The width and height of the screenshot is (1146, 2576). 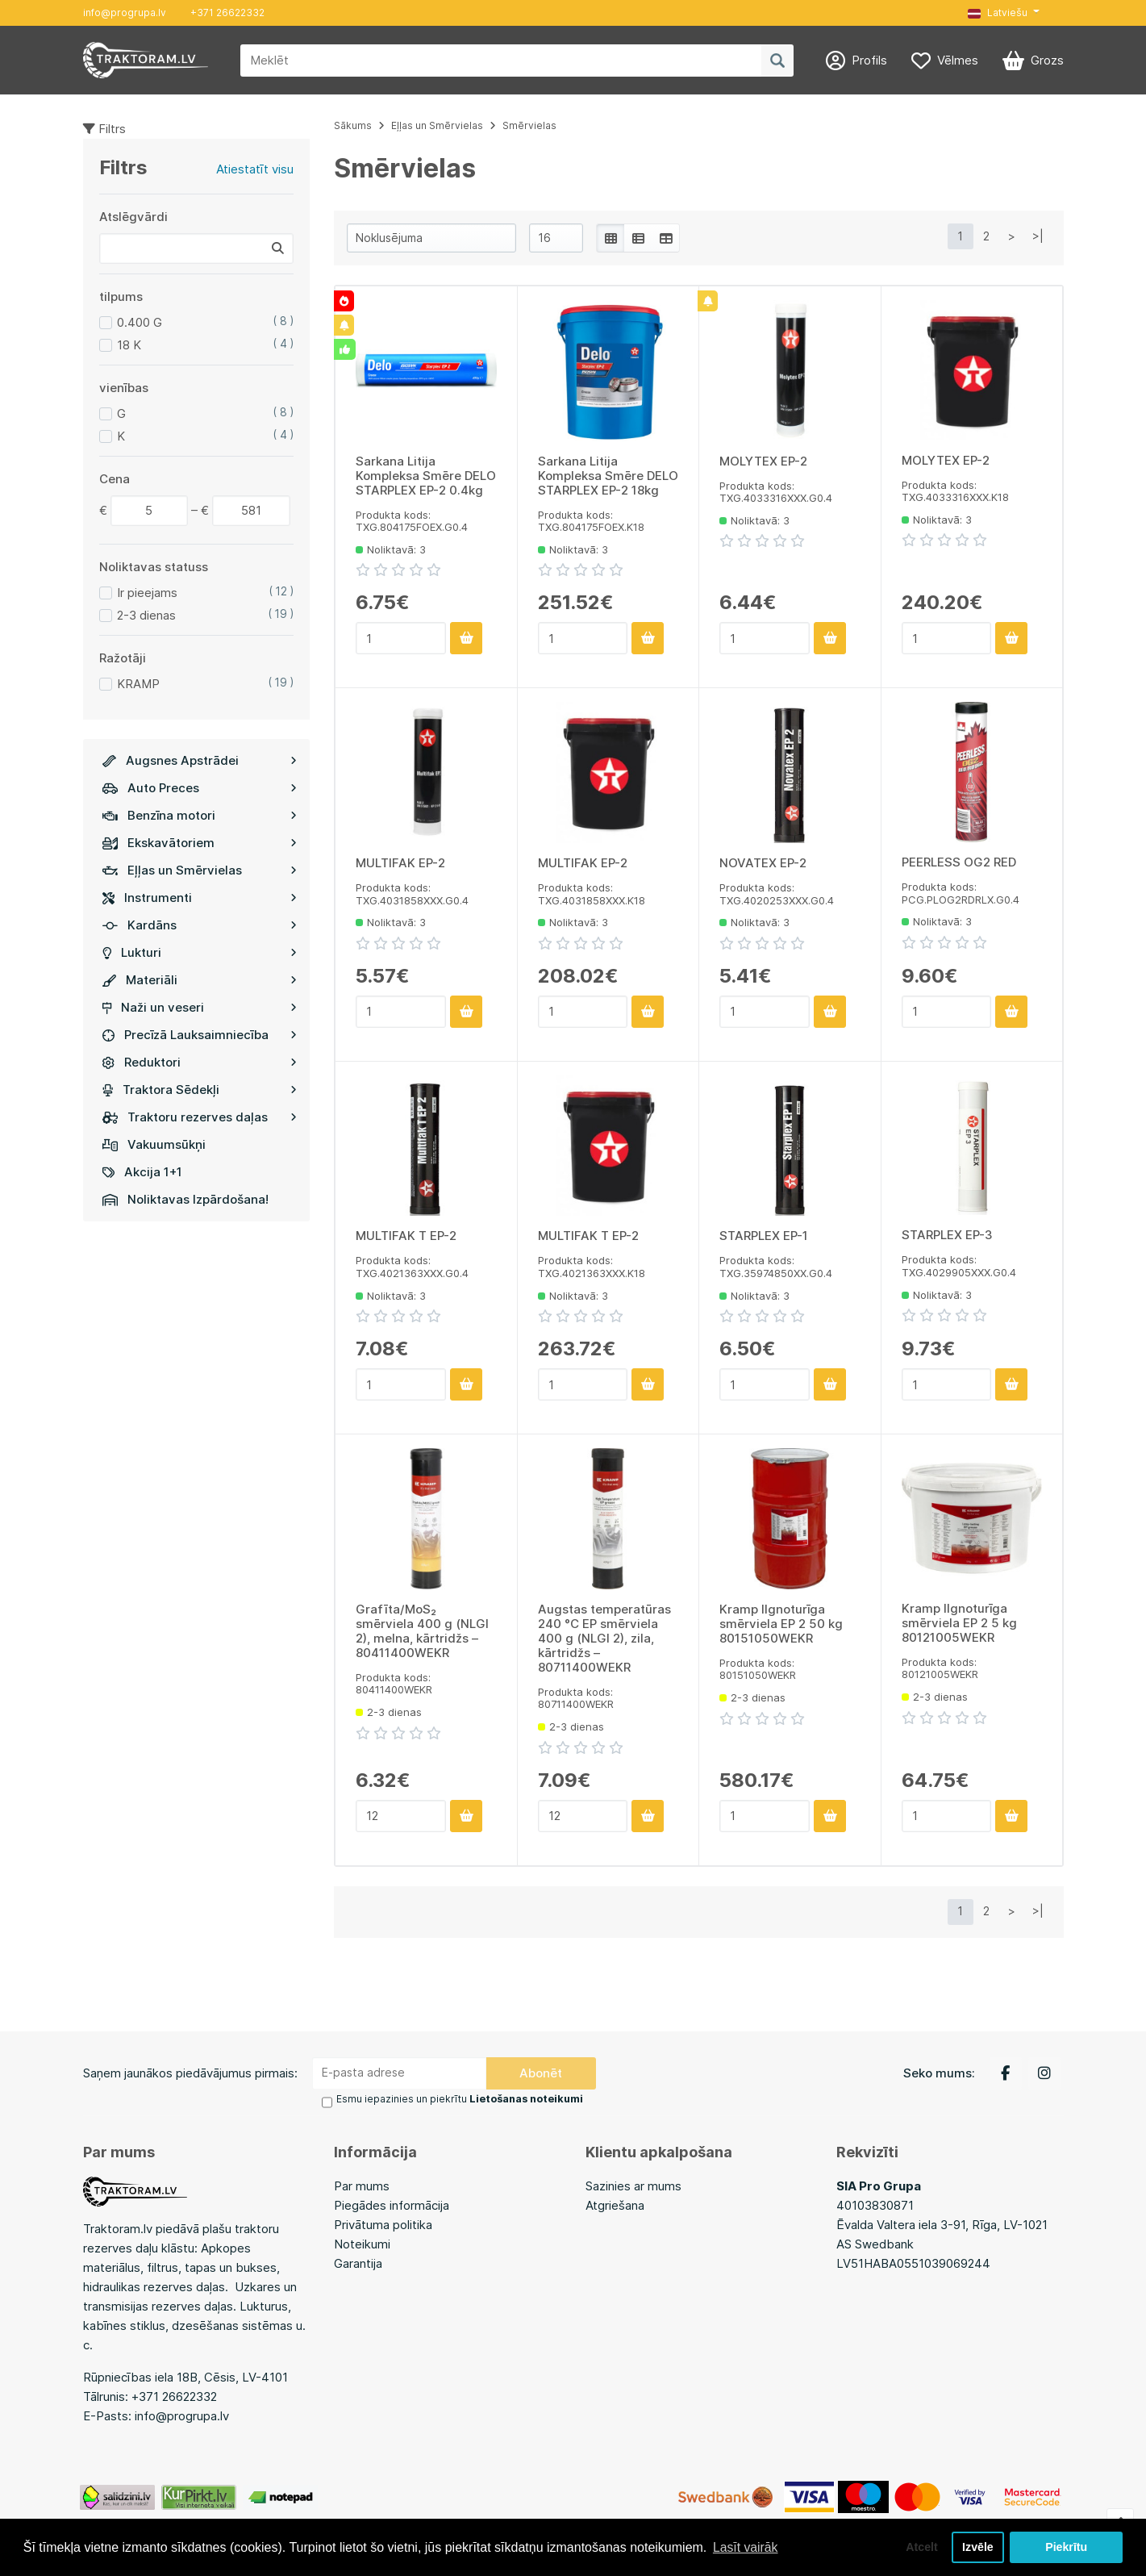 I want to click on Smērvielas, so click(x=529, y=125).